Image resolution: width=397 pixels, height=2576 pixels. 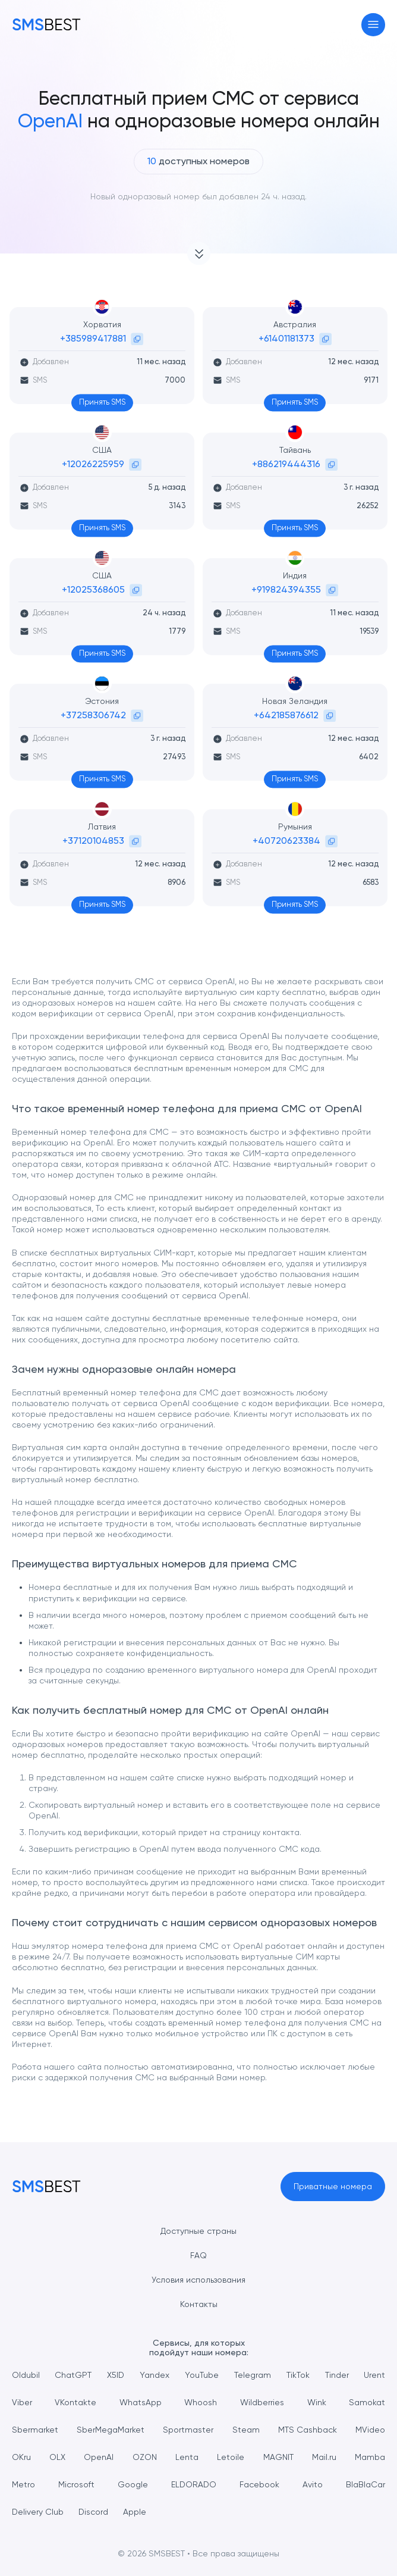 What do you see at coordinates (99, 2457) in the screenshot?
I see `OpenAI` at bounding box center [99, 2457].